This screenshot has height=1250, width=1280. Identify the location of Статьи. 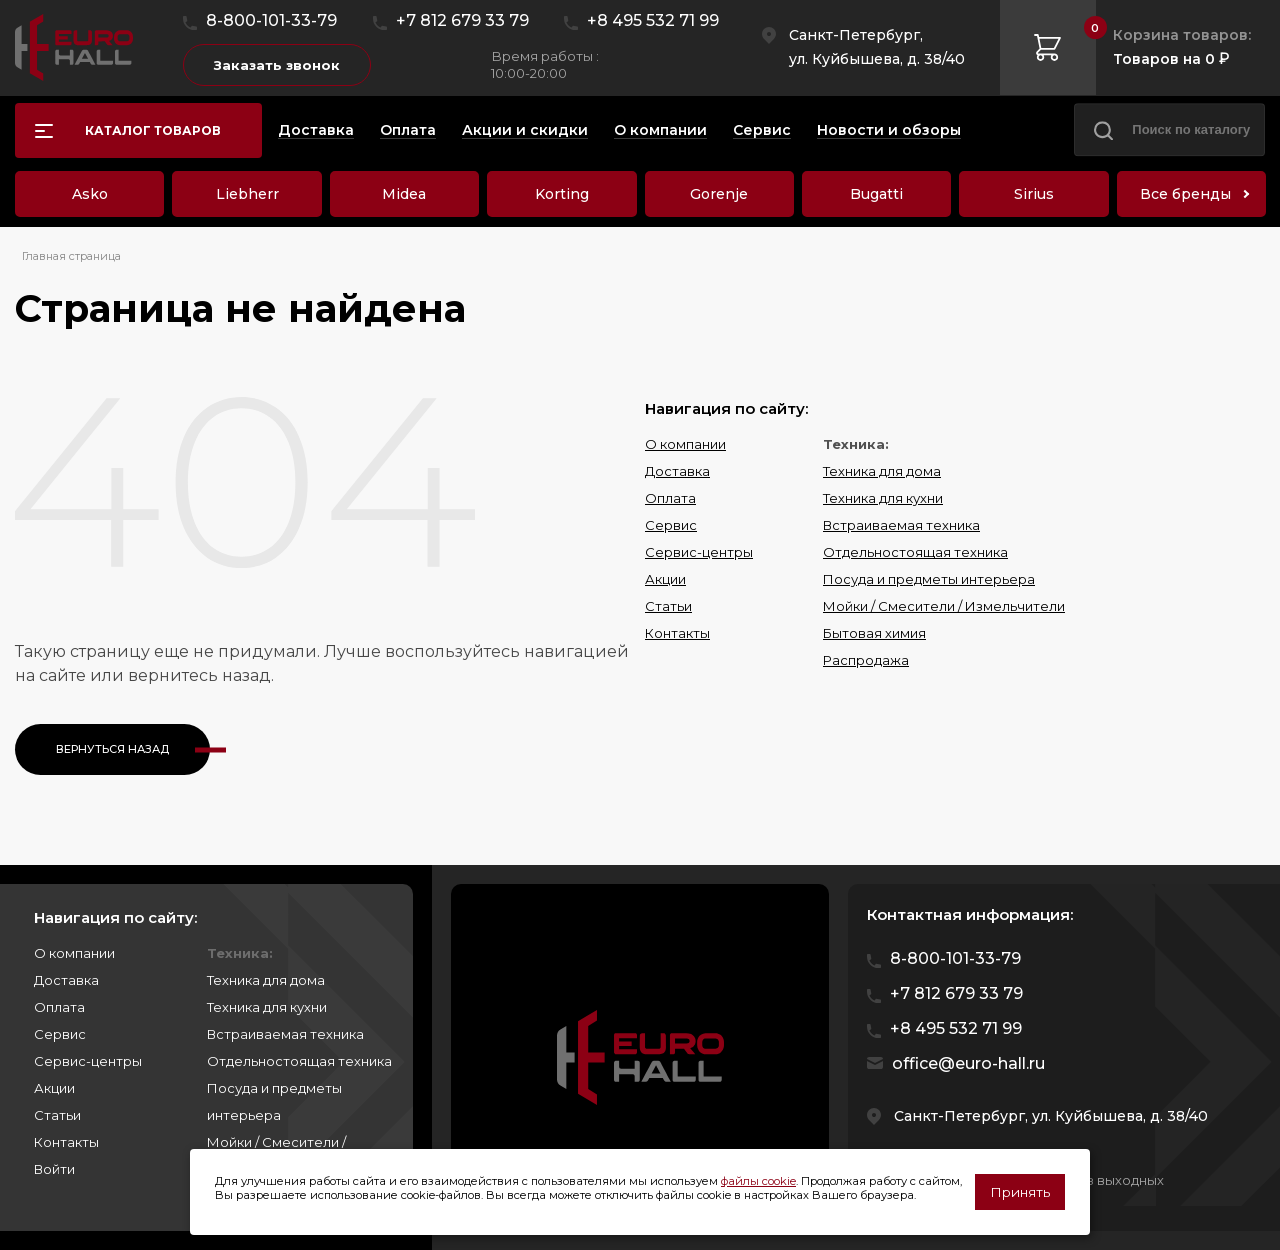
(668, 606).